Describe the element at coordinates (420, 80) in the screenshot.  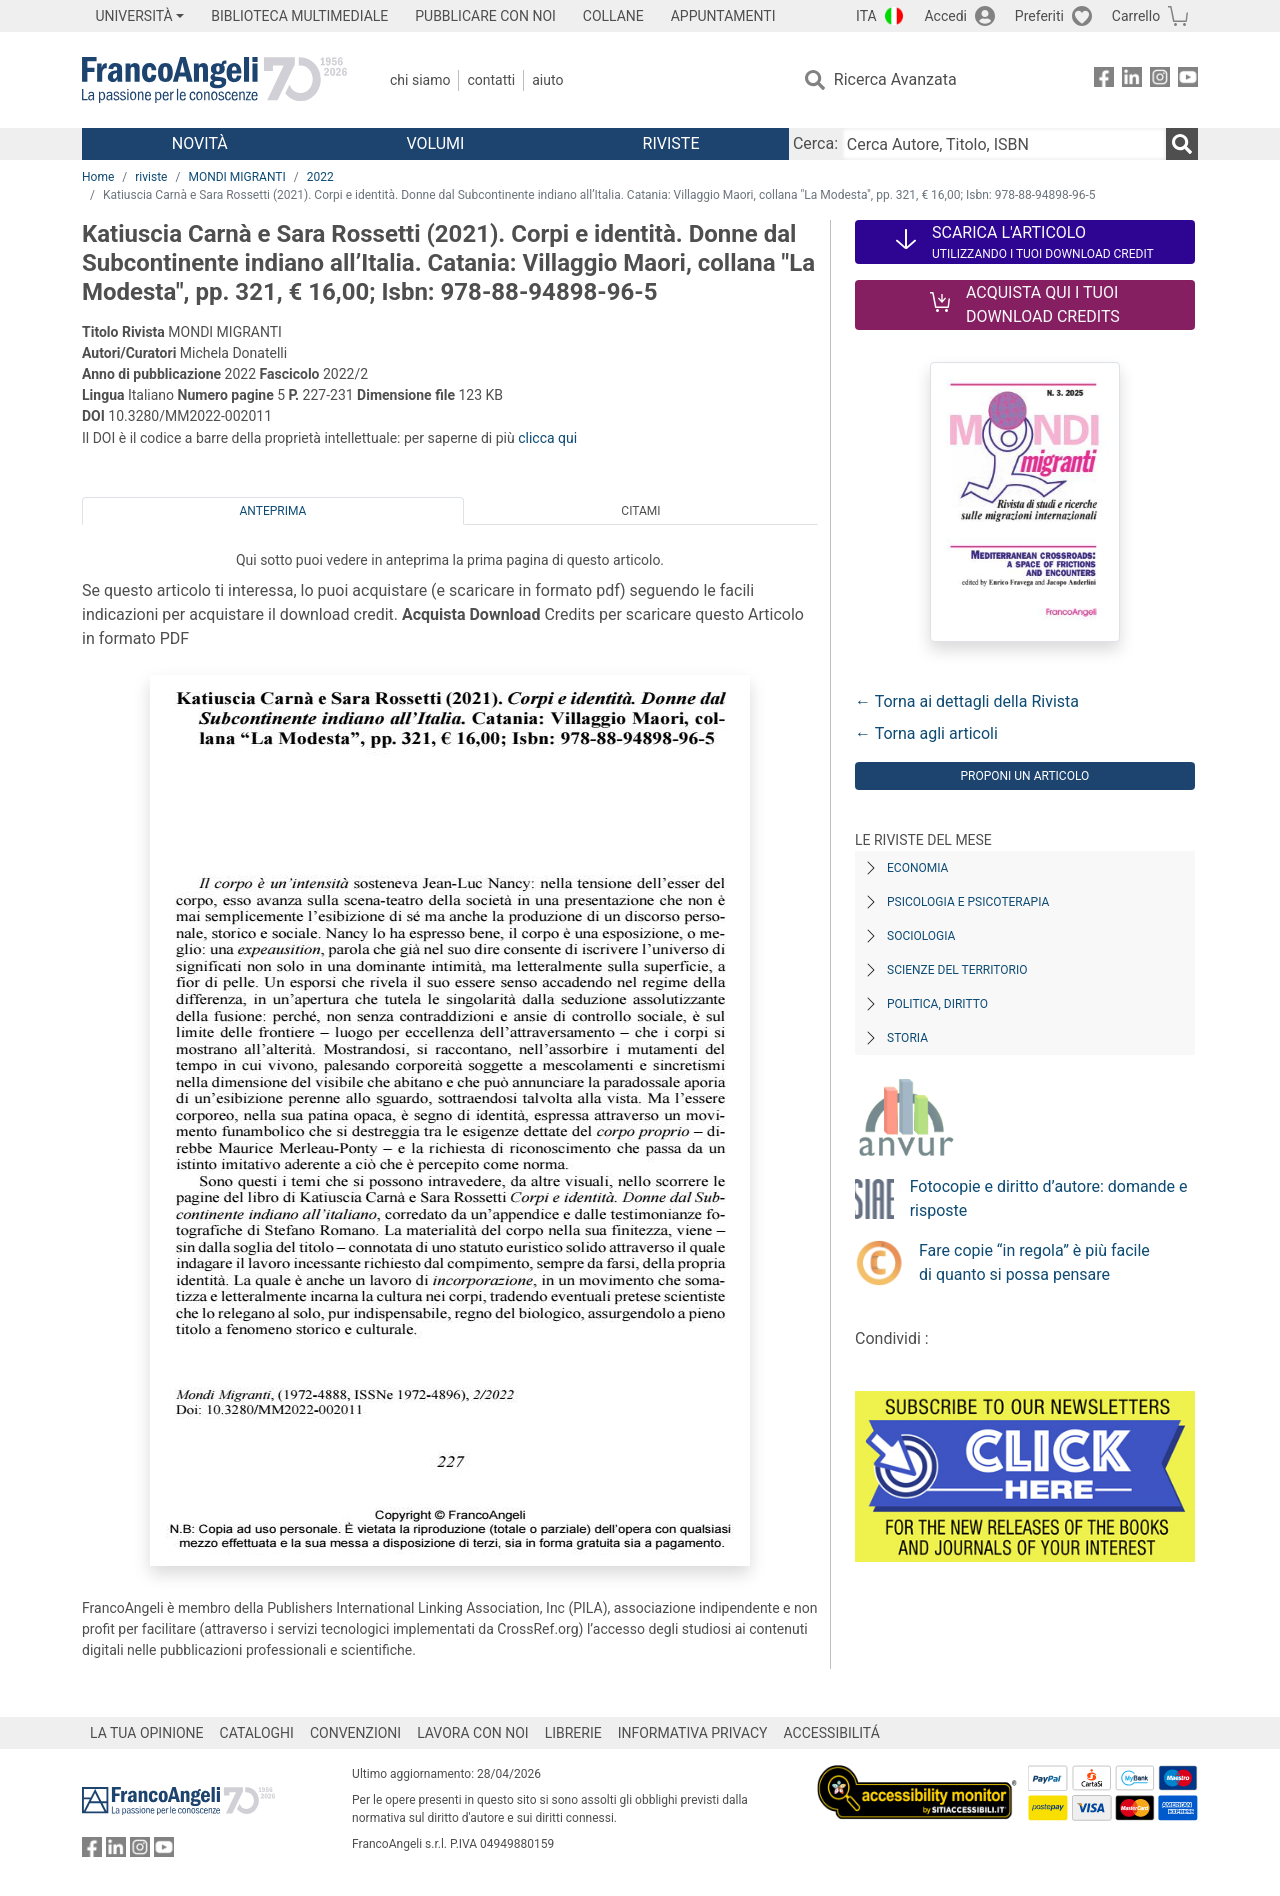
I see `Chi Siamo` at that location.